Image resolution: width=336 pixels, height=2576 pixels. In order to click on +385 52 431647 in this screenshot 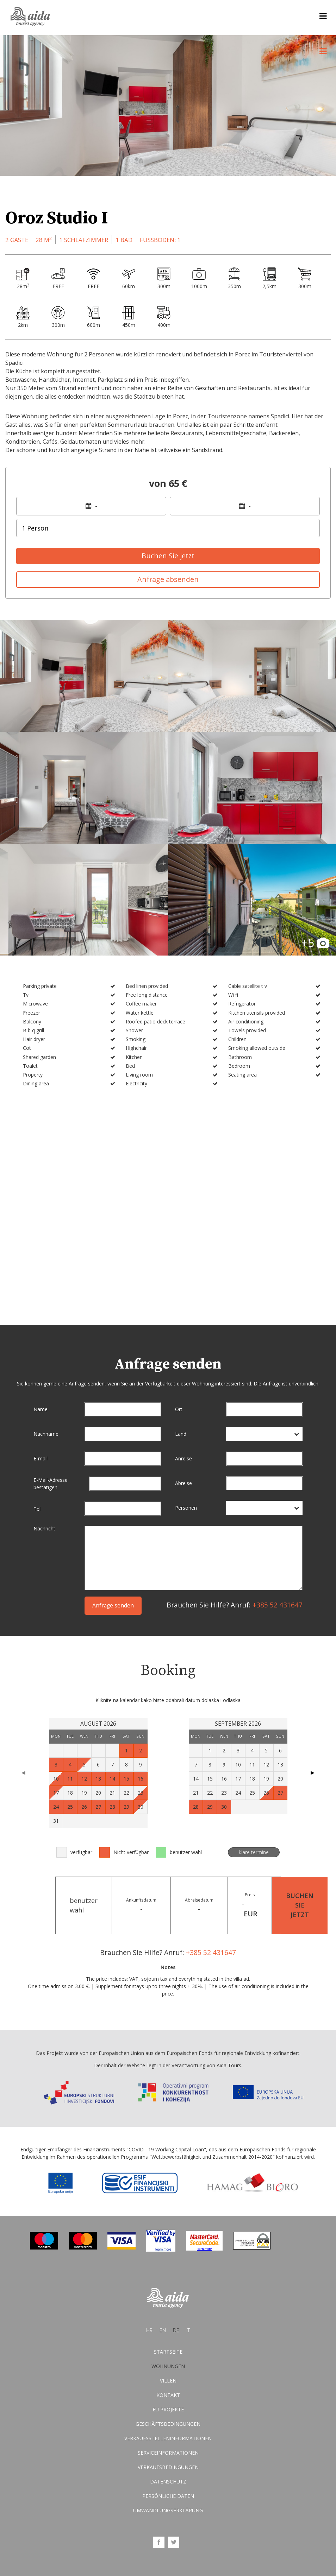, I will do `click(278, 1605)`.